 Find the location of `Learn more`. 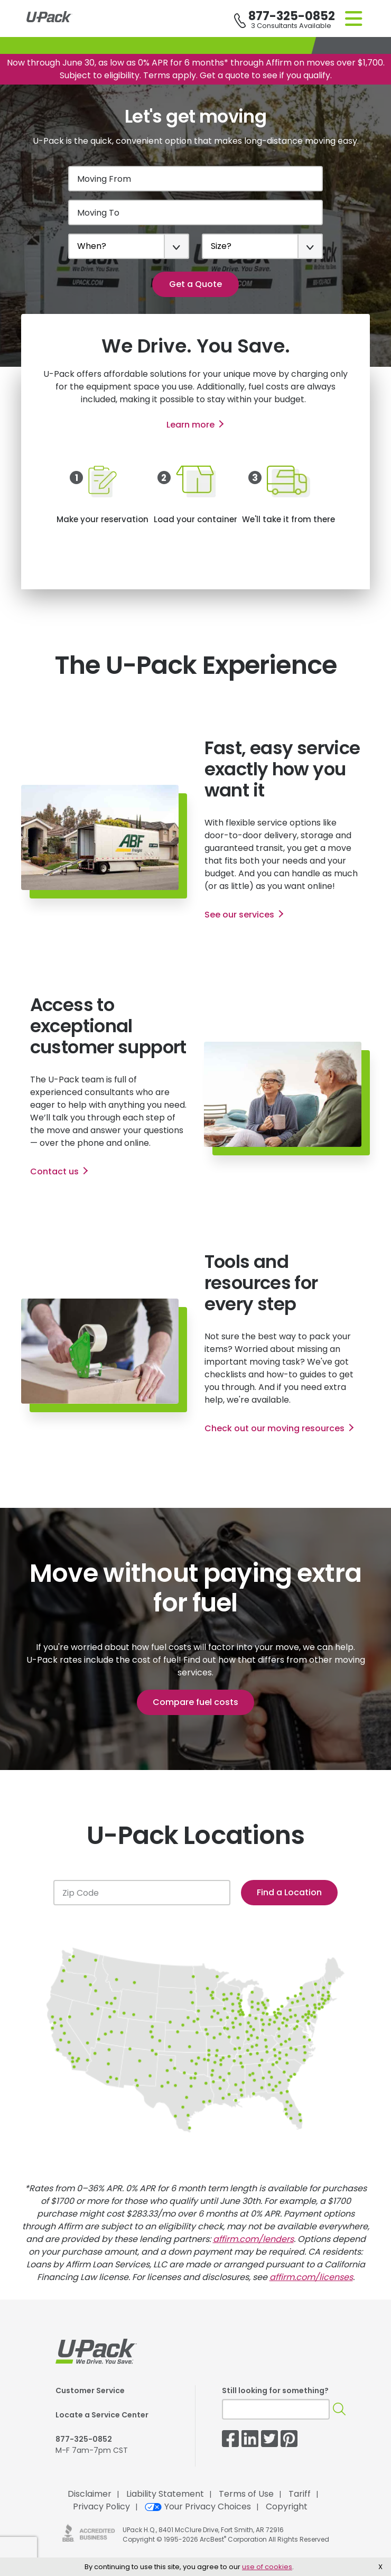

Learn more is located at coordinates (190, 425).